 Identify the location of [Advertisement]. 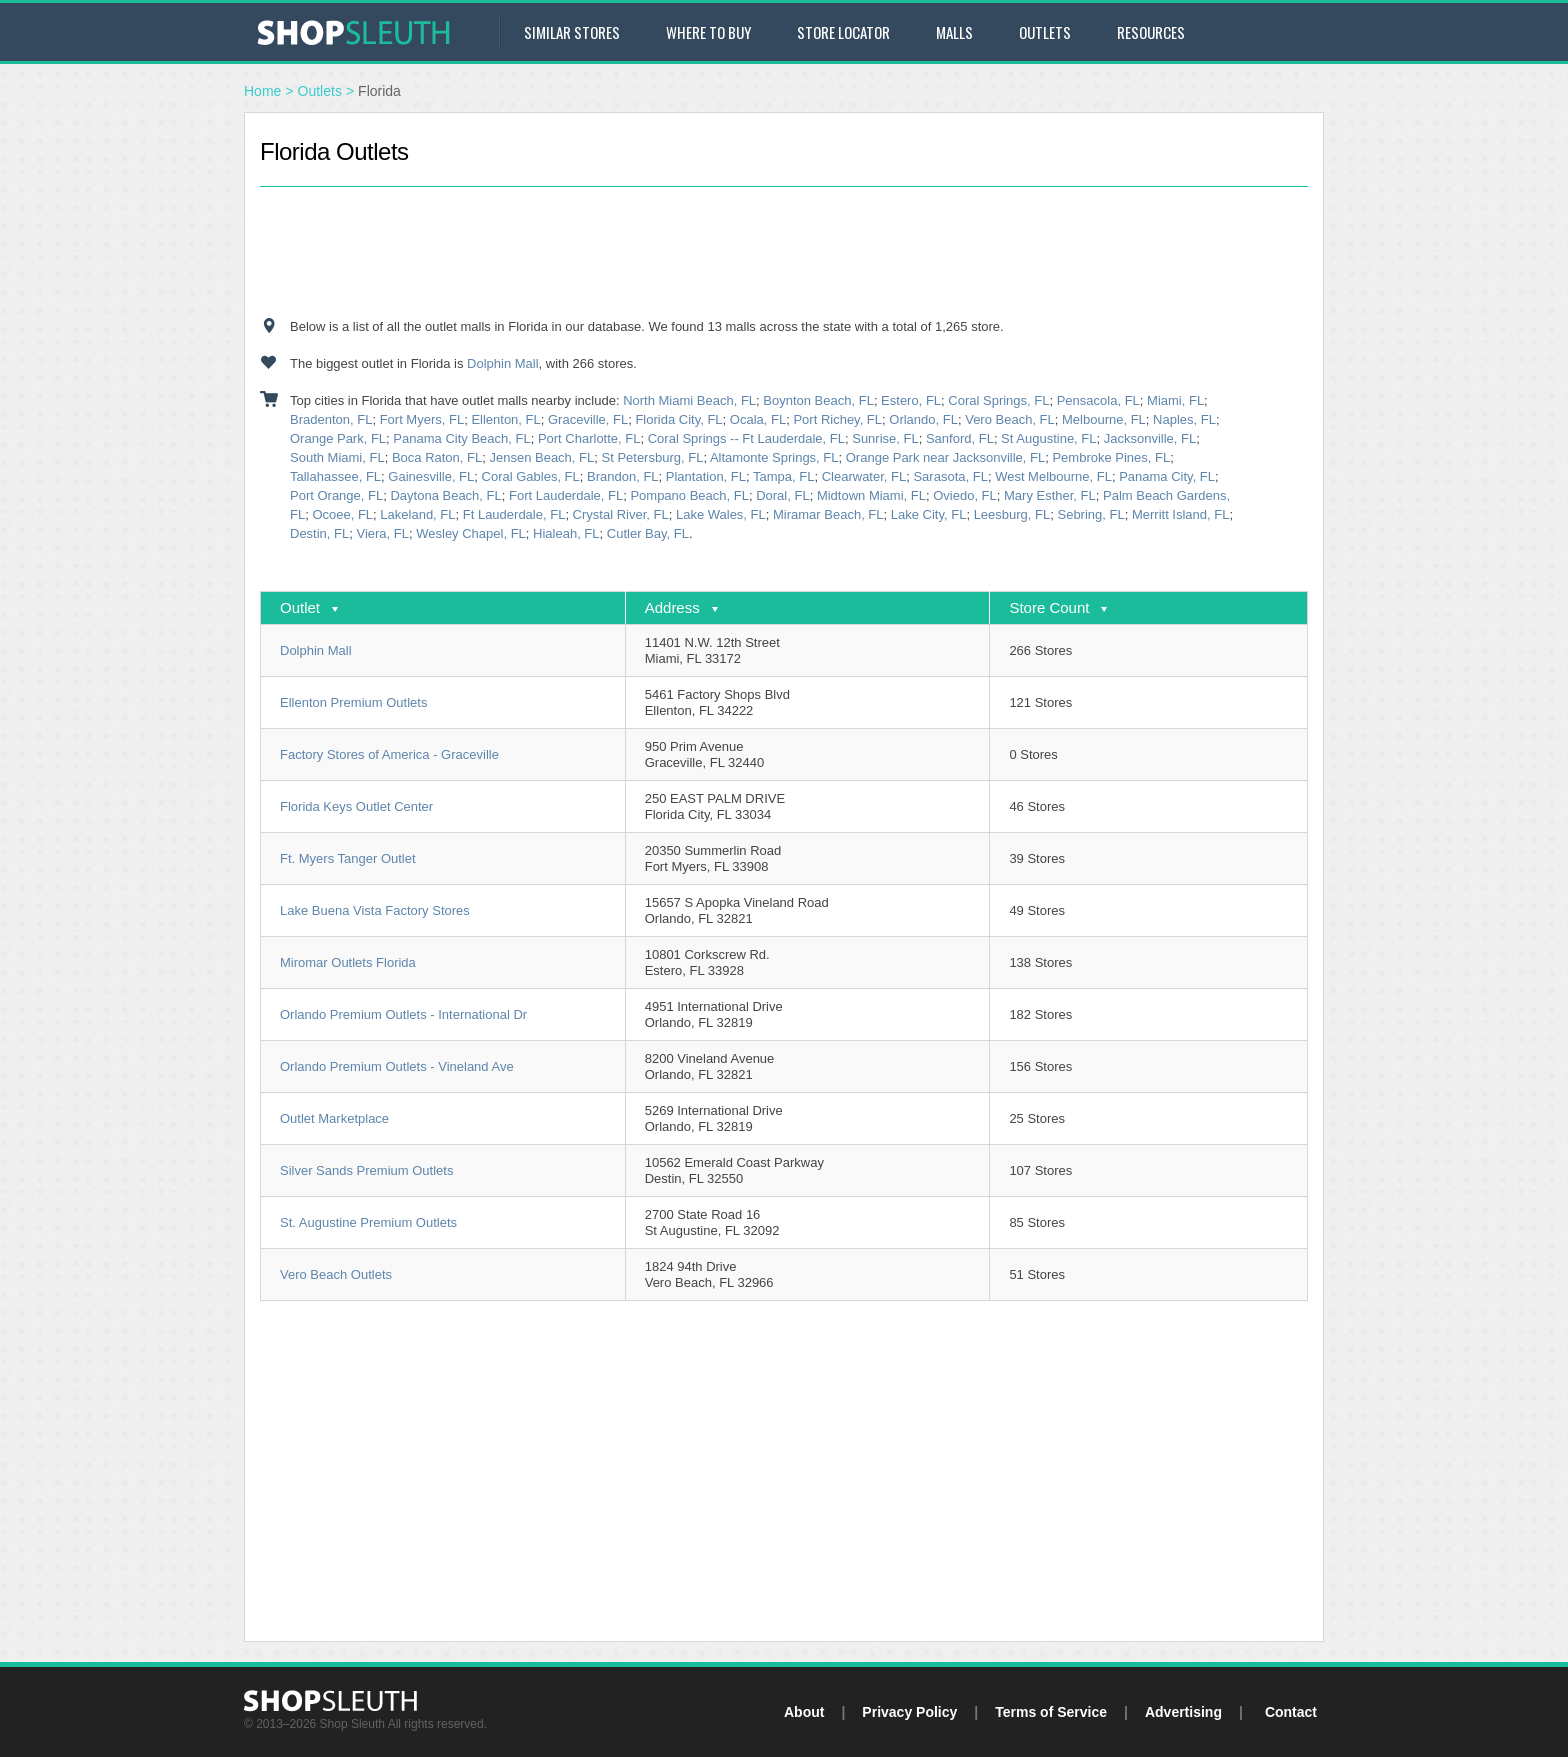
(784, 252).